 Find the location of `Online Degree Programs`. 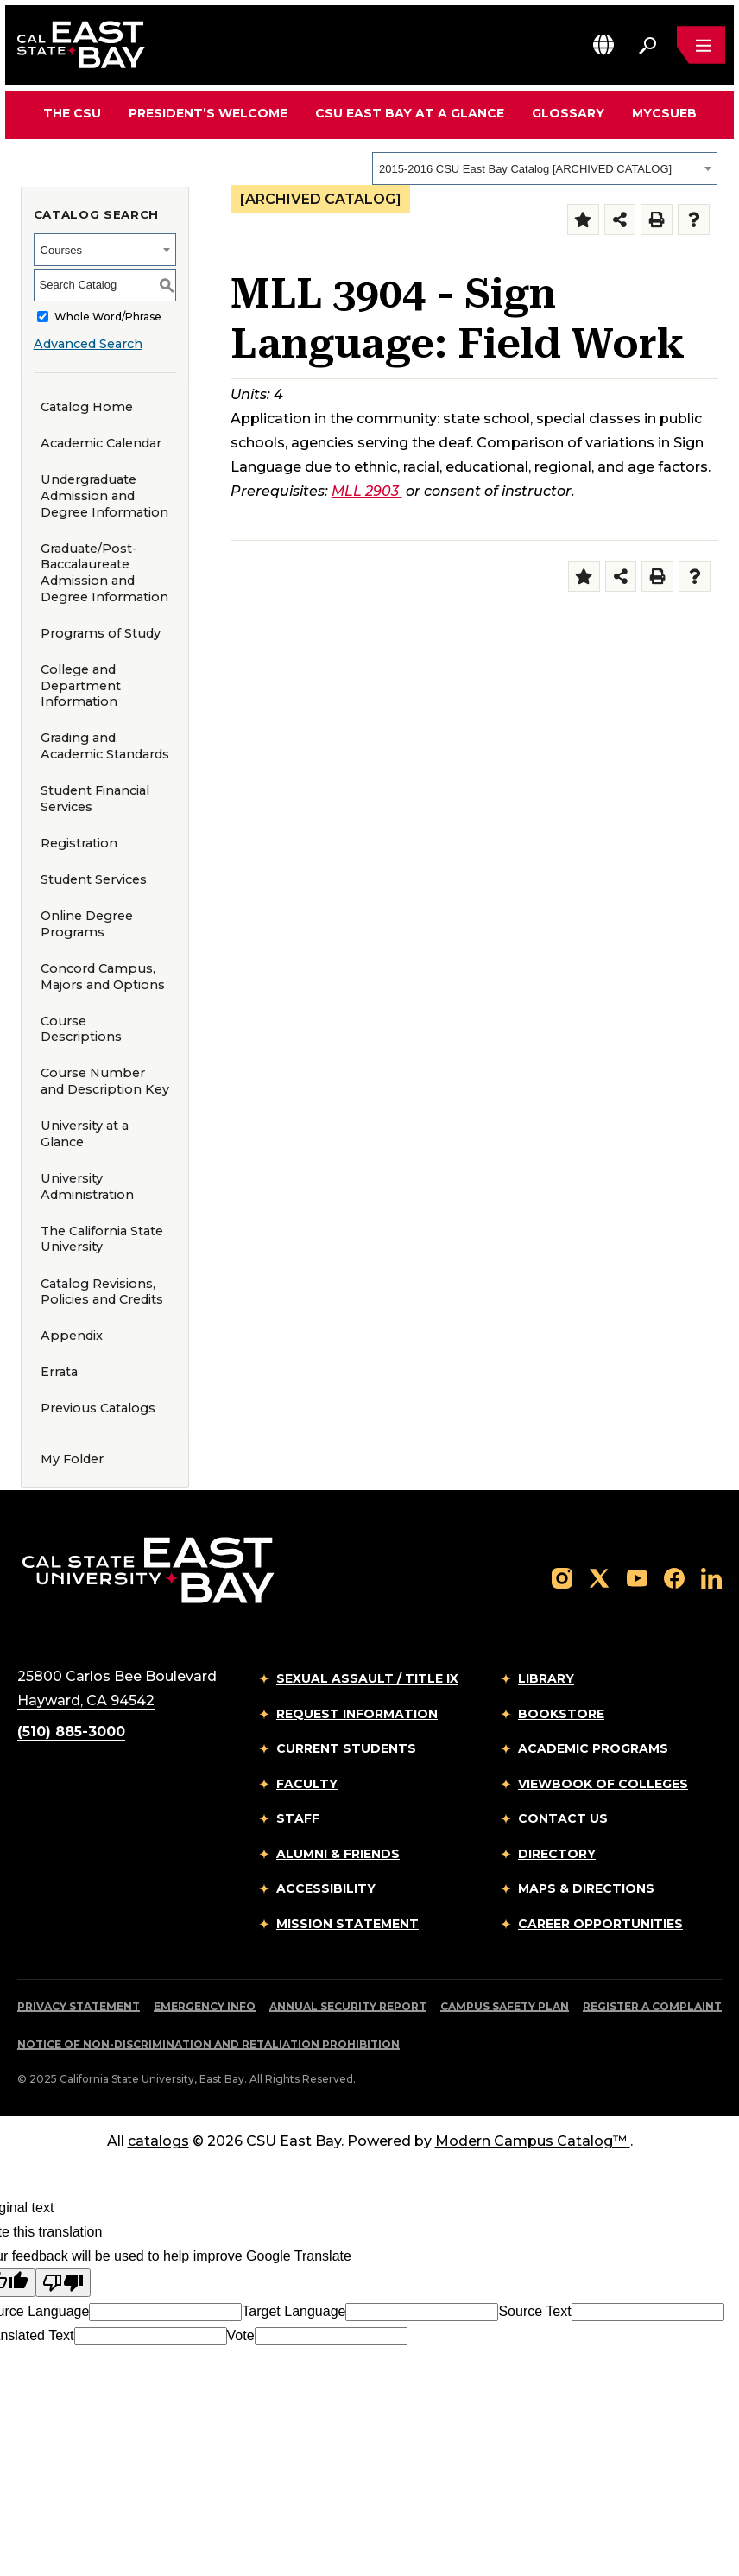

Online Degree Programs is located at coordinates (87, 924).